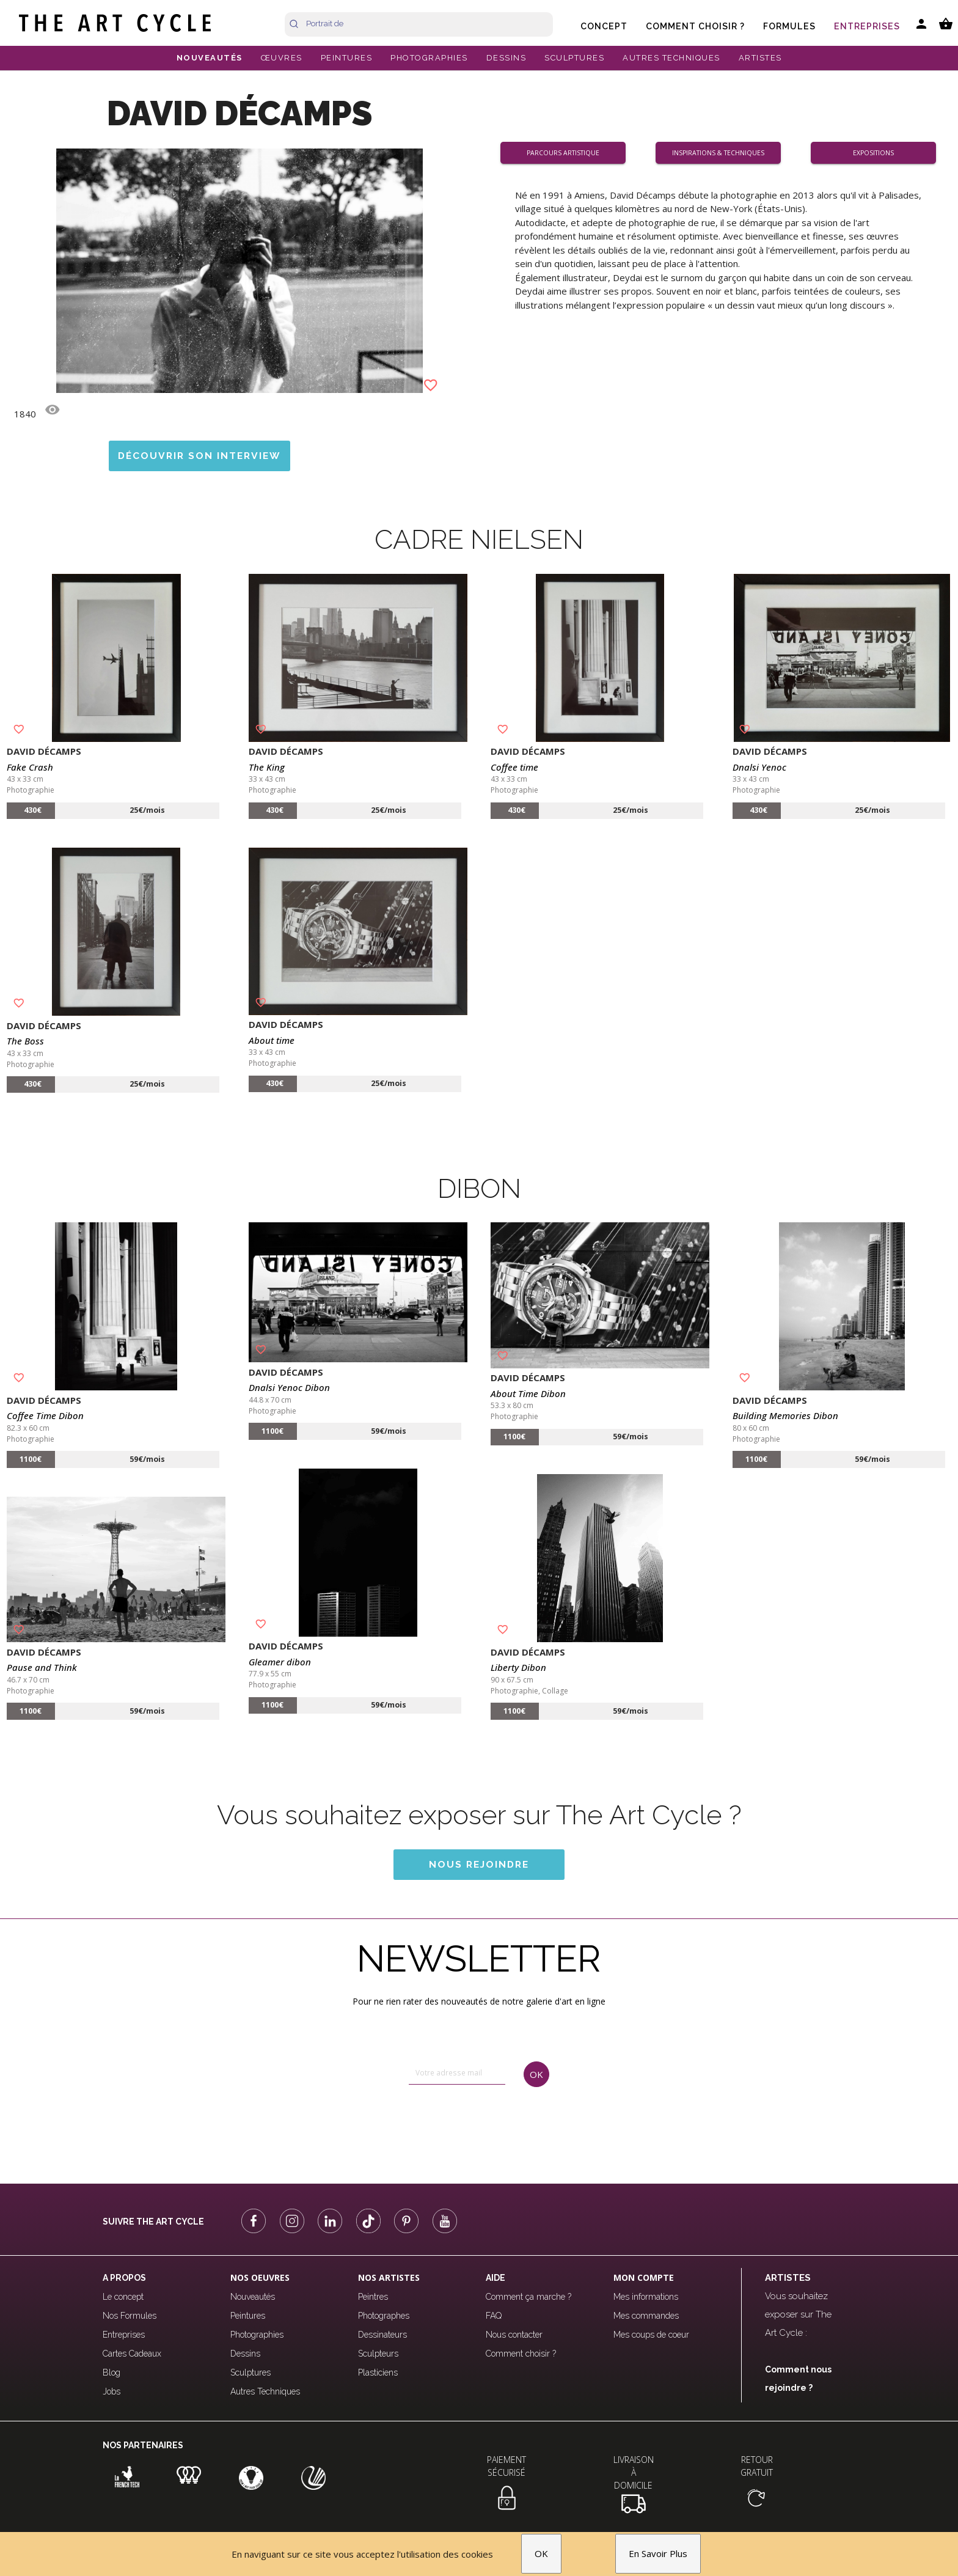 This screenshot has width=958, height=2576. What do you see at coordinates (153, 2221) in the screenshot?
I see `Suivre The Art Cycle` at bounding box center [153, 2221].